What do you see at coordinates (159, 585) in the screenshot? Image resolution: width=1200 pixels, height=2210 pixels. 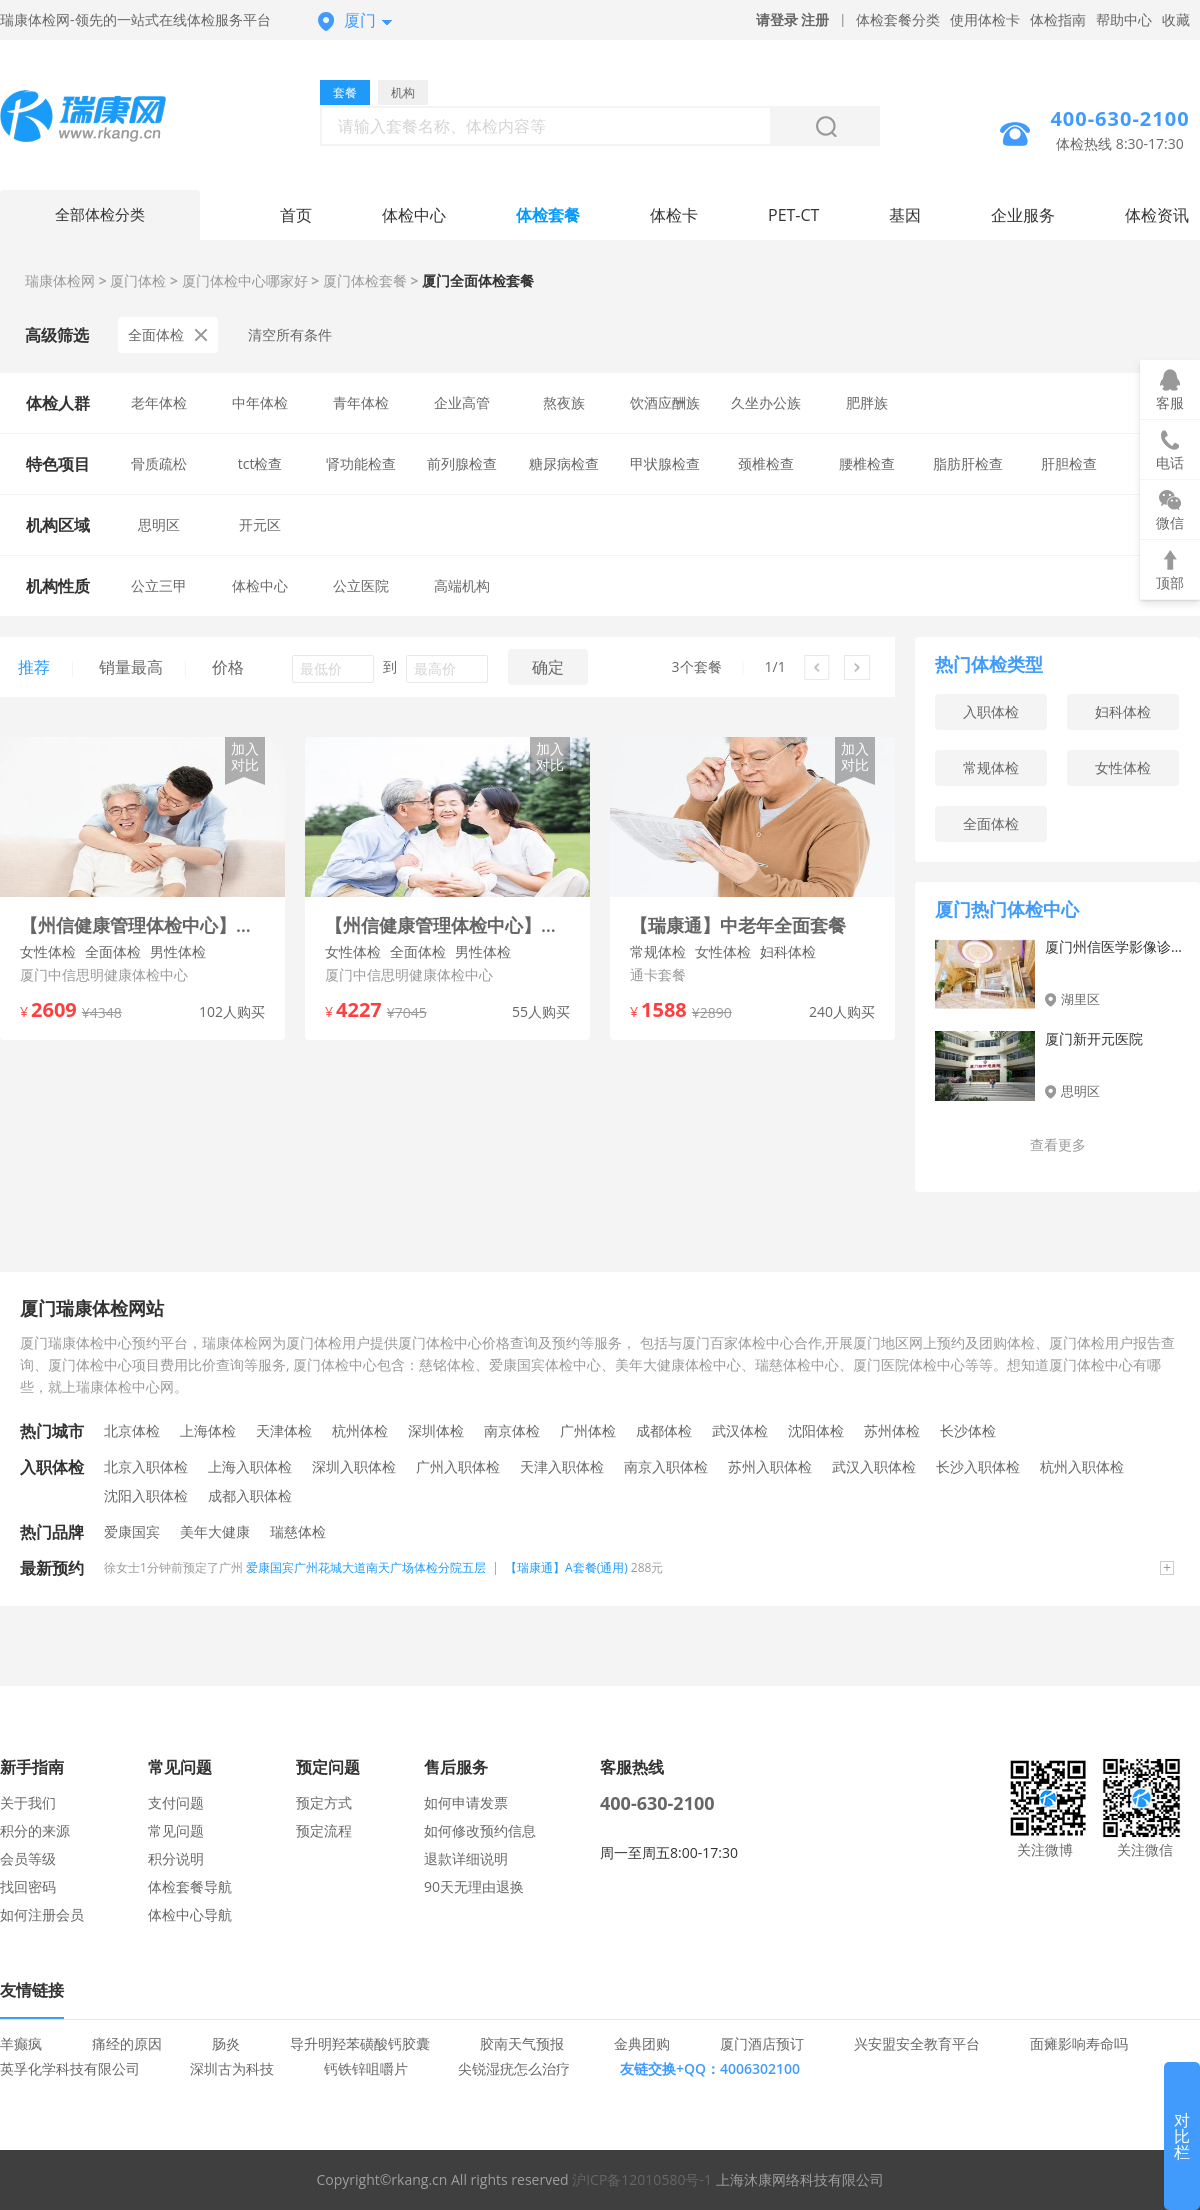 I see `公立三甲` at bounding box center [159, 585].